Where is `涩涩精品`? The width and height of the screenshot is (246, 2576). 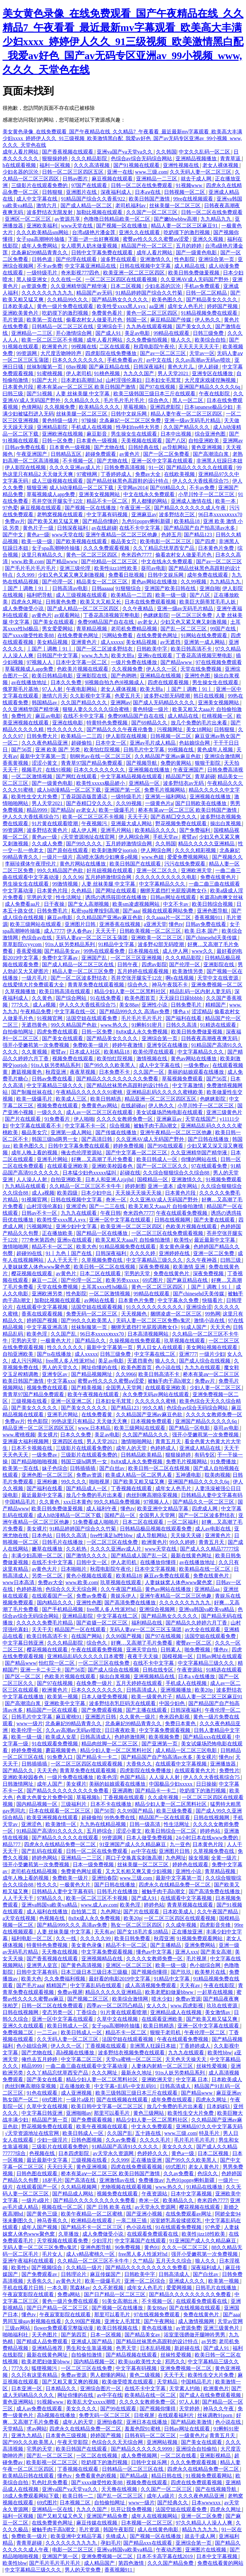 涩涩精品 is located at coordinates (202, 1011).